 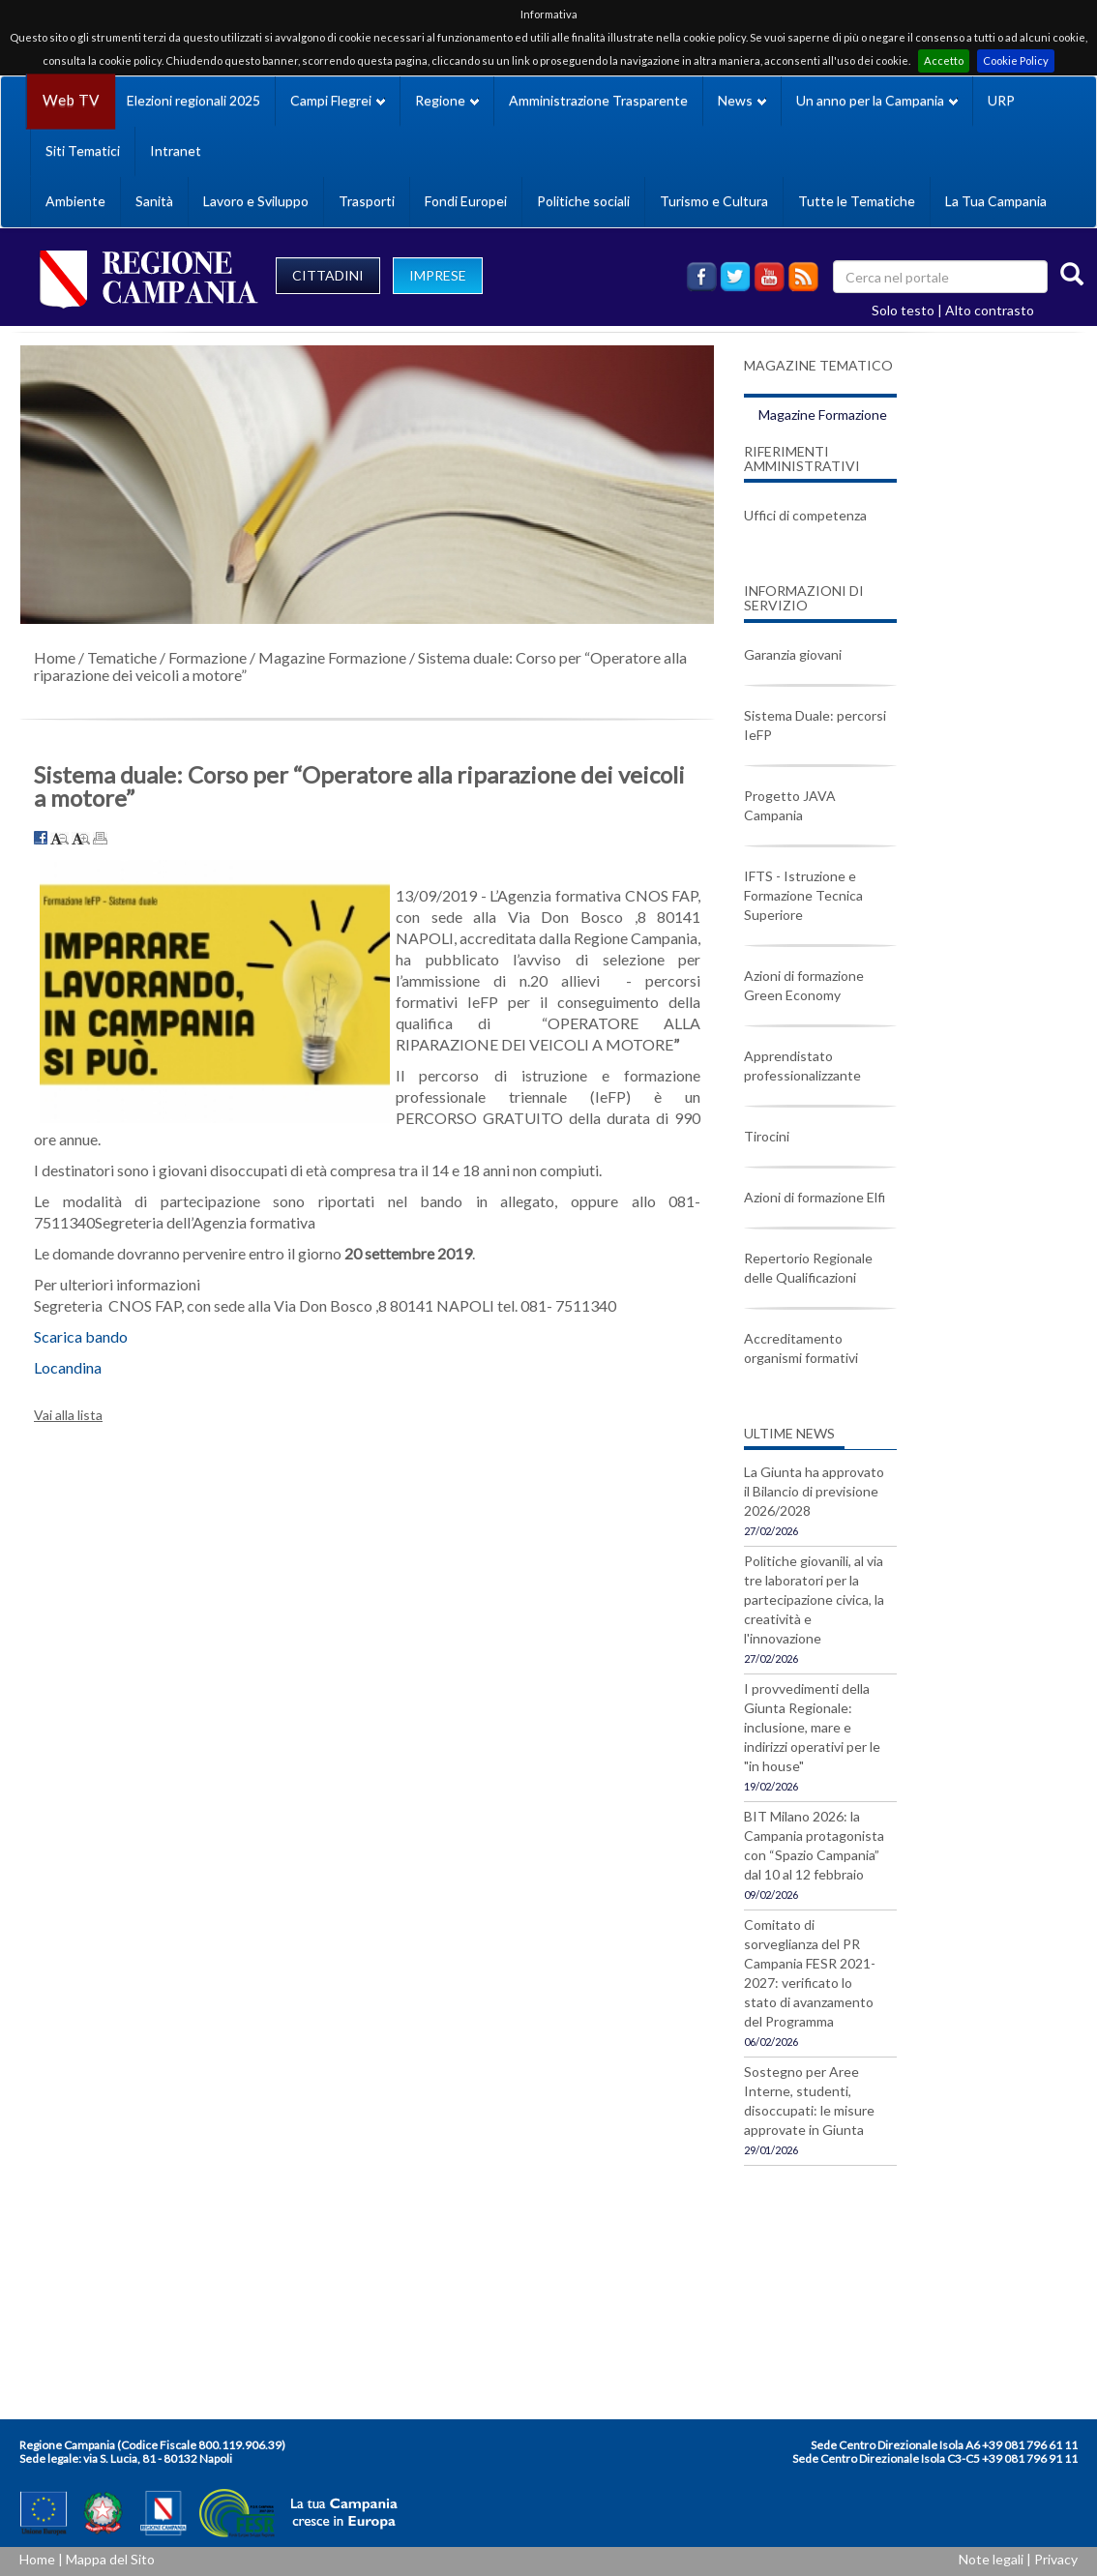 What do you see at coordinates (809, 2100) in the screenshot?
I see `Sostegno per Aree Interne, studenti, disoccupati: le misure approvate in Giunta` at bounding box center [809, 2100].